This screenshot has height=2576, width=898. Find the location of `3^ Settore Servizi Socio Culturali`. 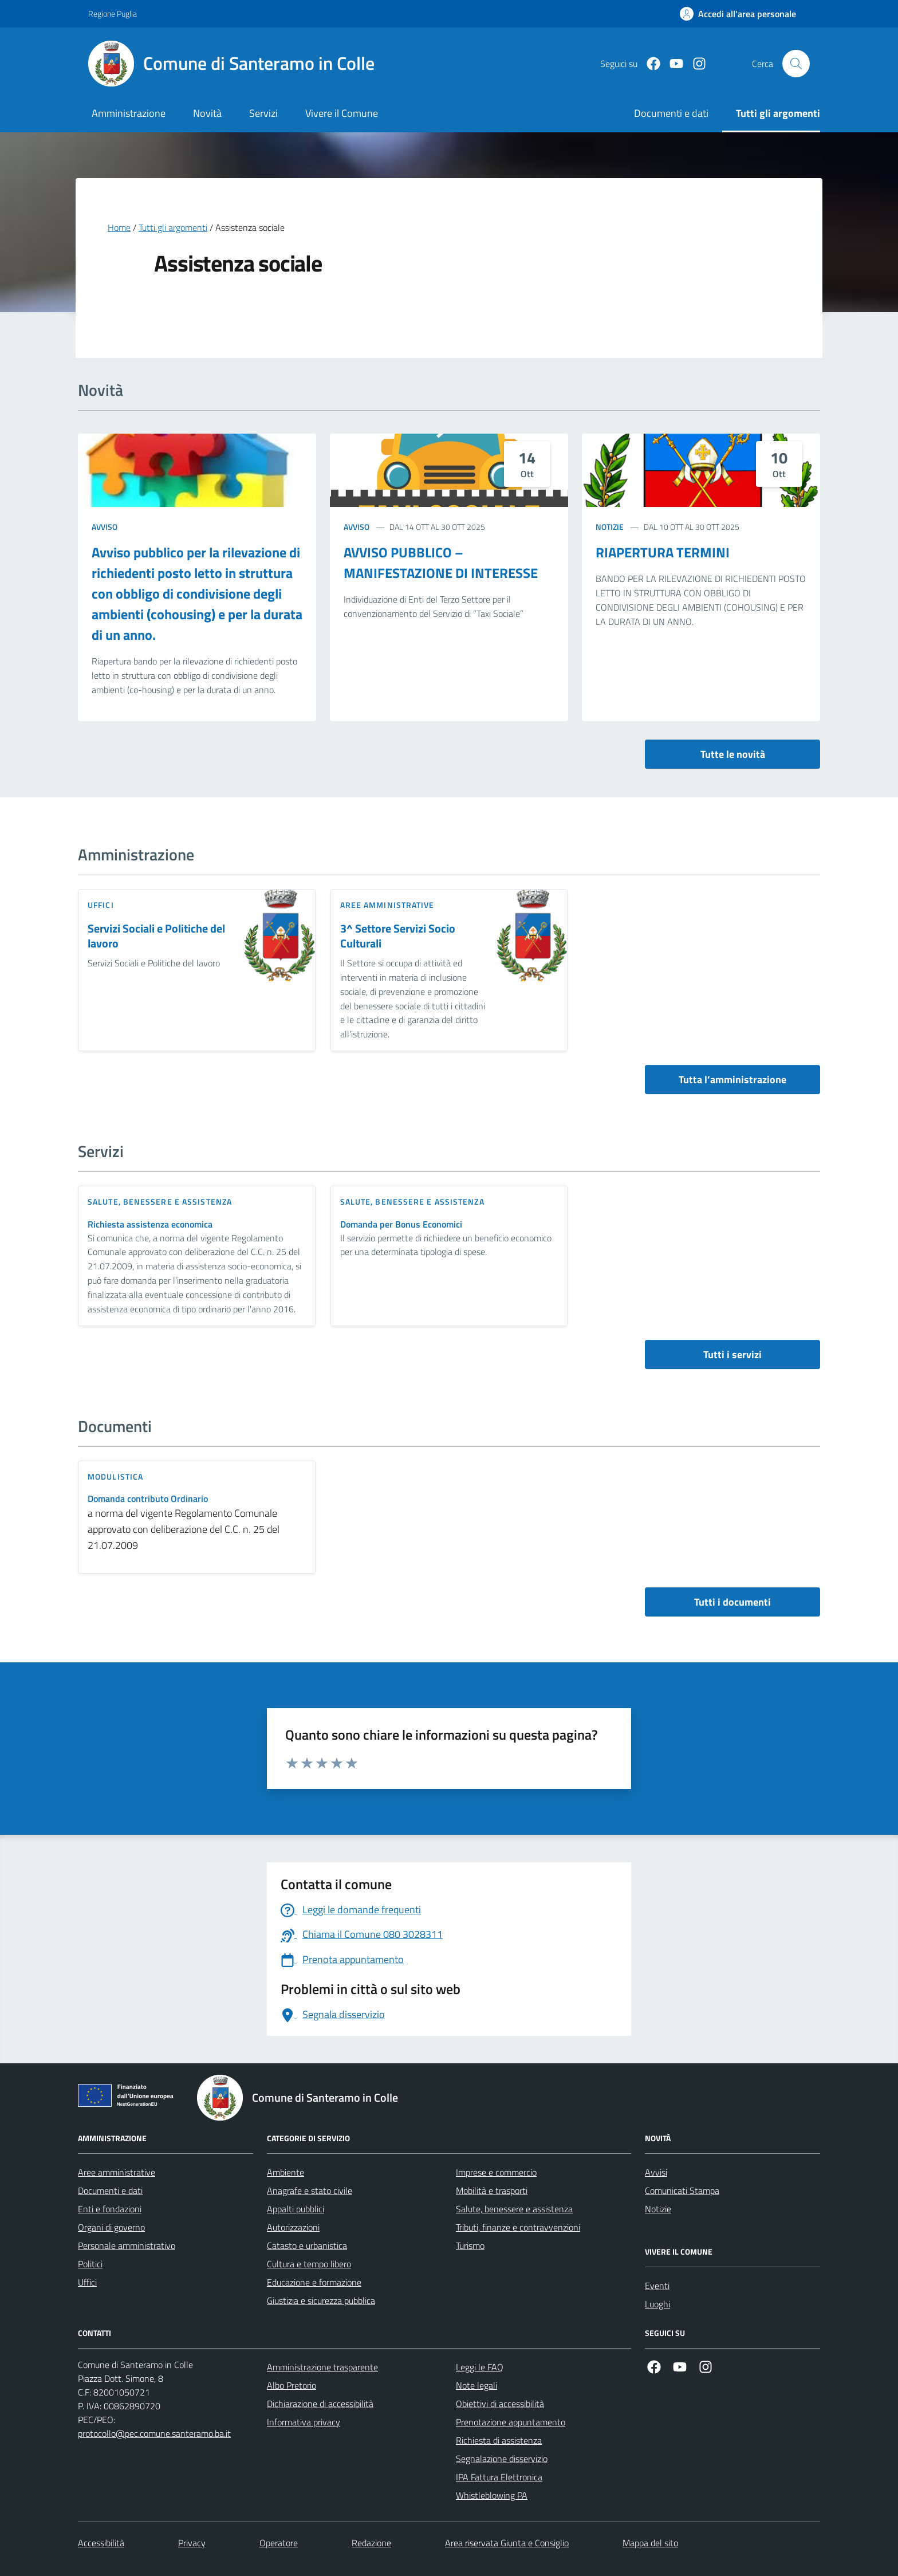

3^ Settore Servizi Socio Culturali is located at coordinates (397, 936).